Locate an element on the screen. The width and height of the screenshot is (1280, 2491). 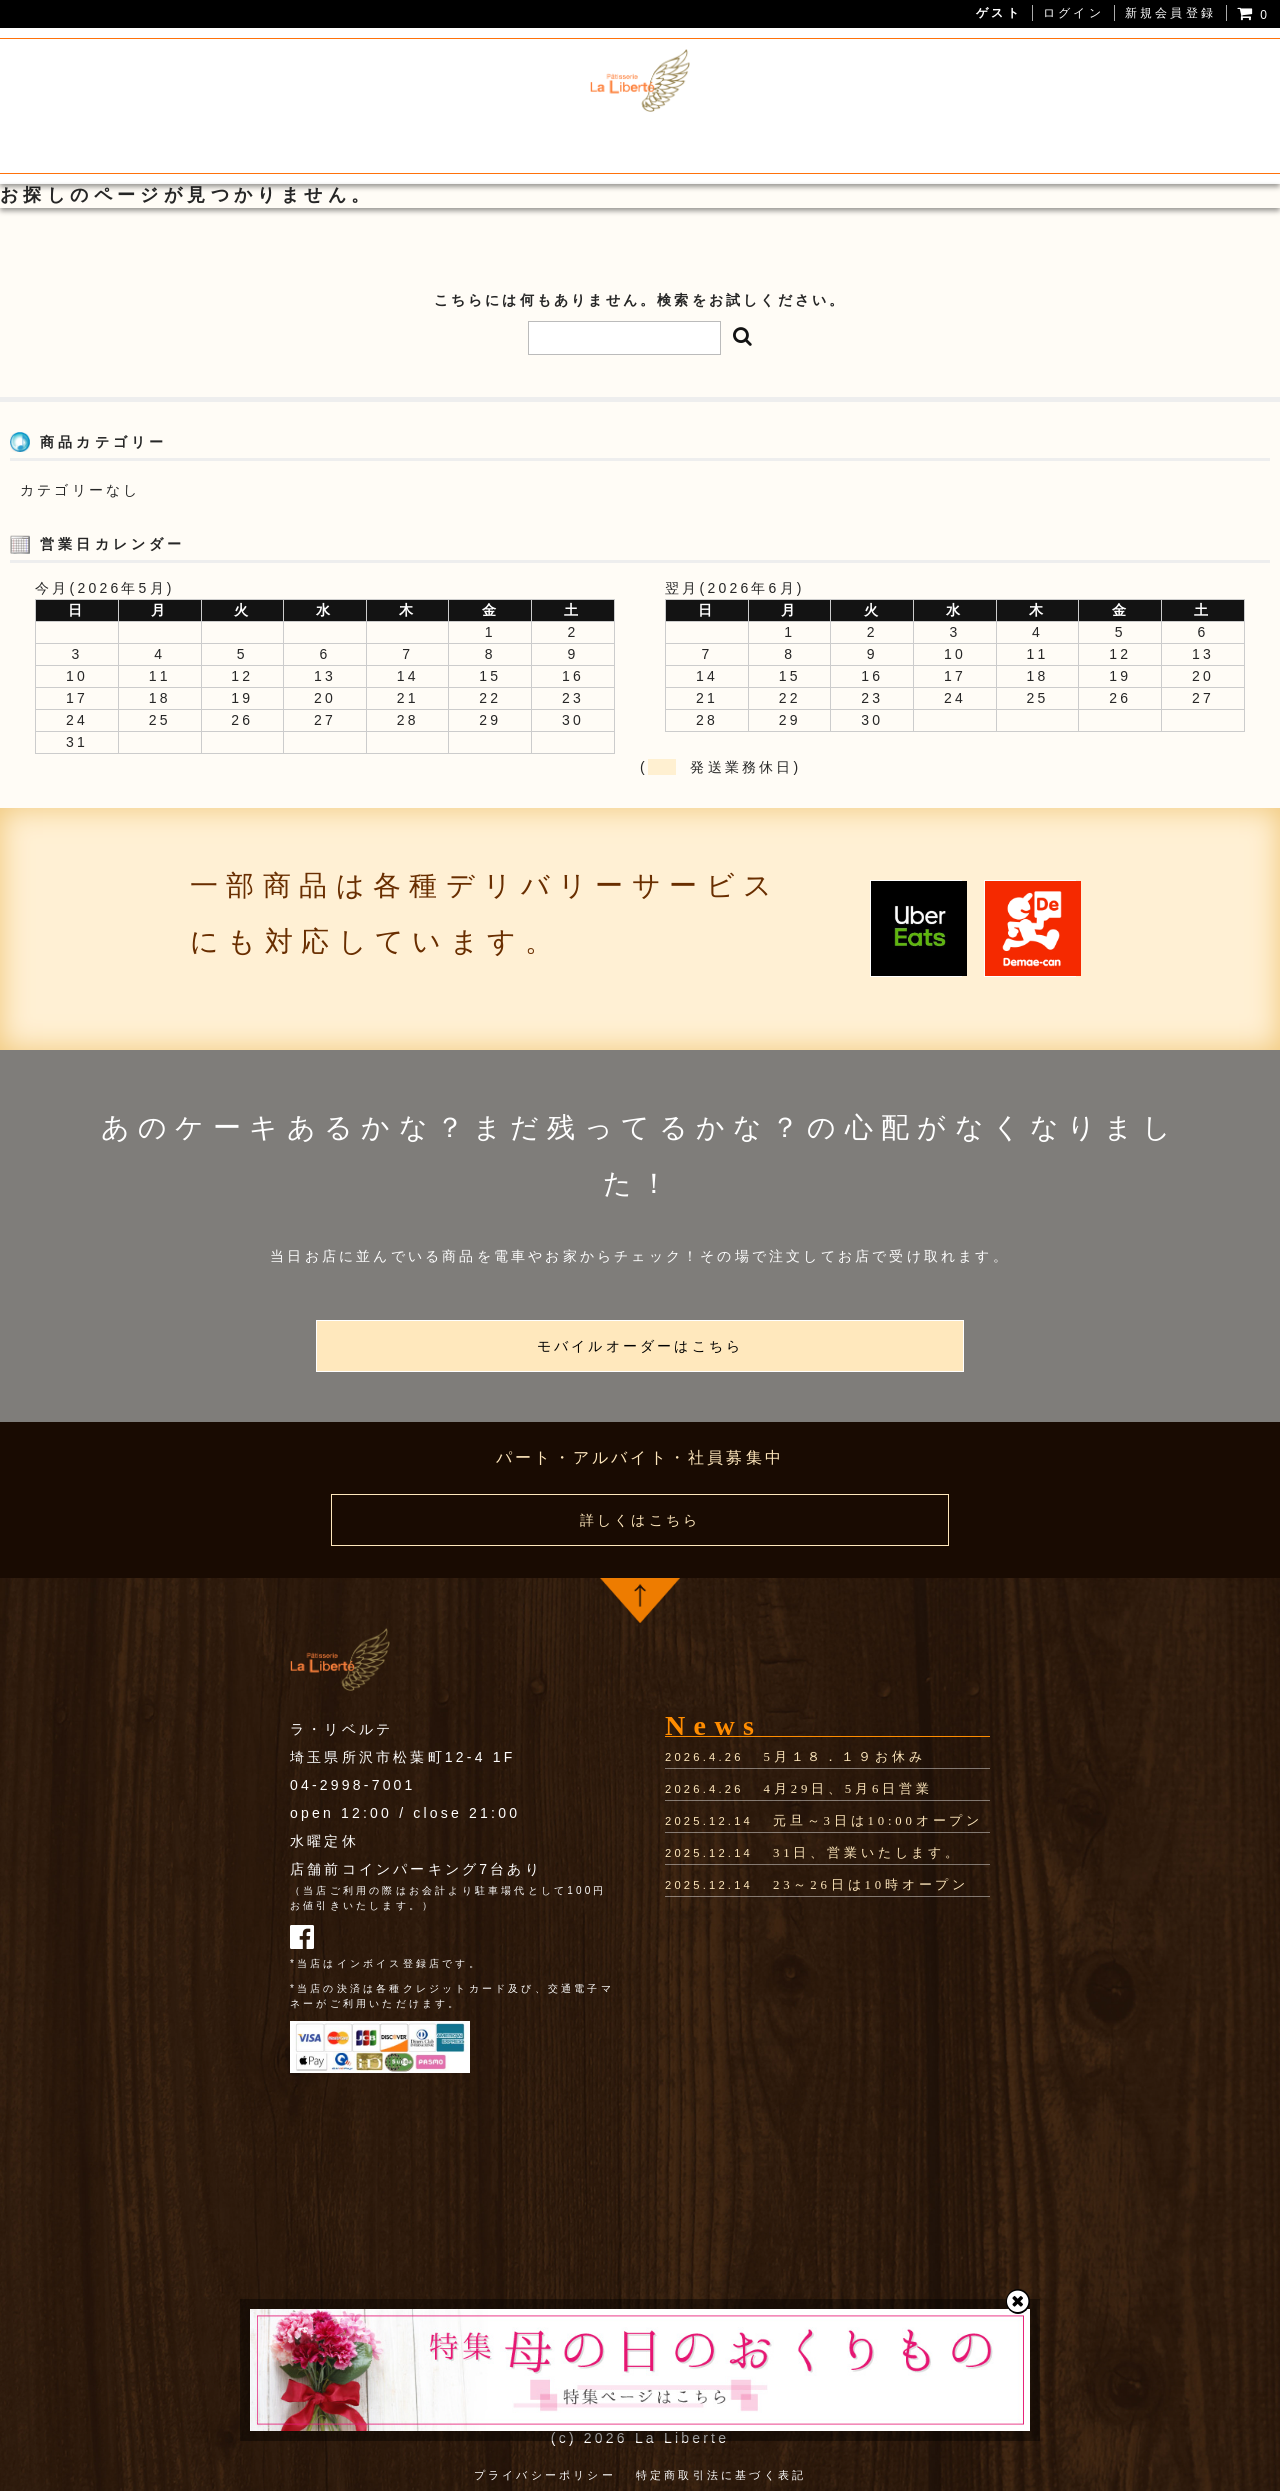
メニュー is located at coordinates (417, 142).